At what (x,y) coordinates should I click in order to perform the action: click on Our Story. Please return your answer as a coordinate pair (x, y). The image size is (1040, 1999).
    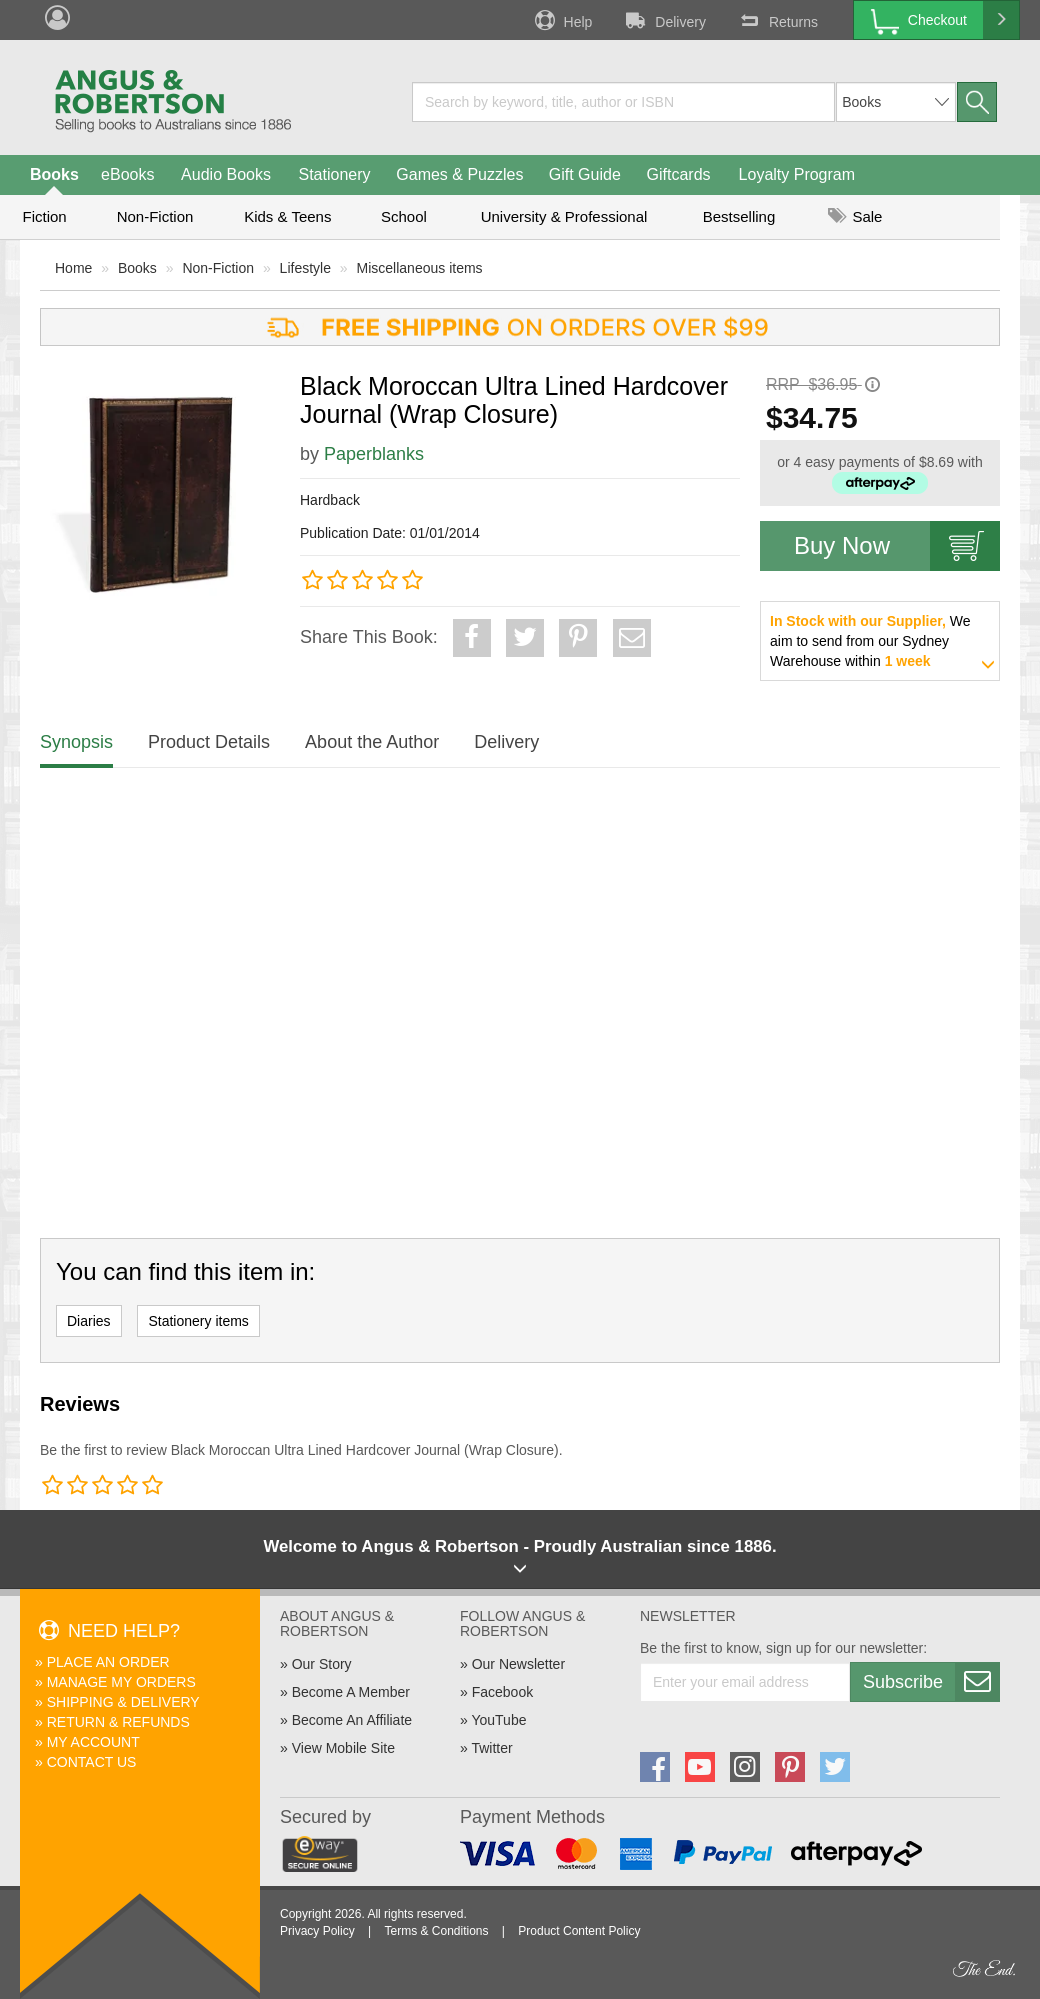
    Looking at the image, I should click on (322, 1664).